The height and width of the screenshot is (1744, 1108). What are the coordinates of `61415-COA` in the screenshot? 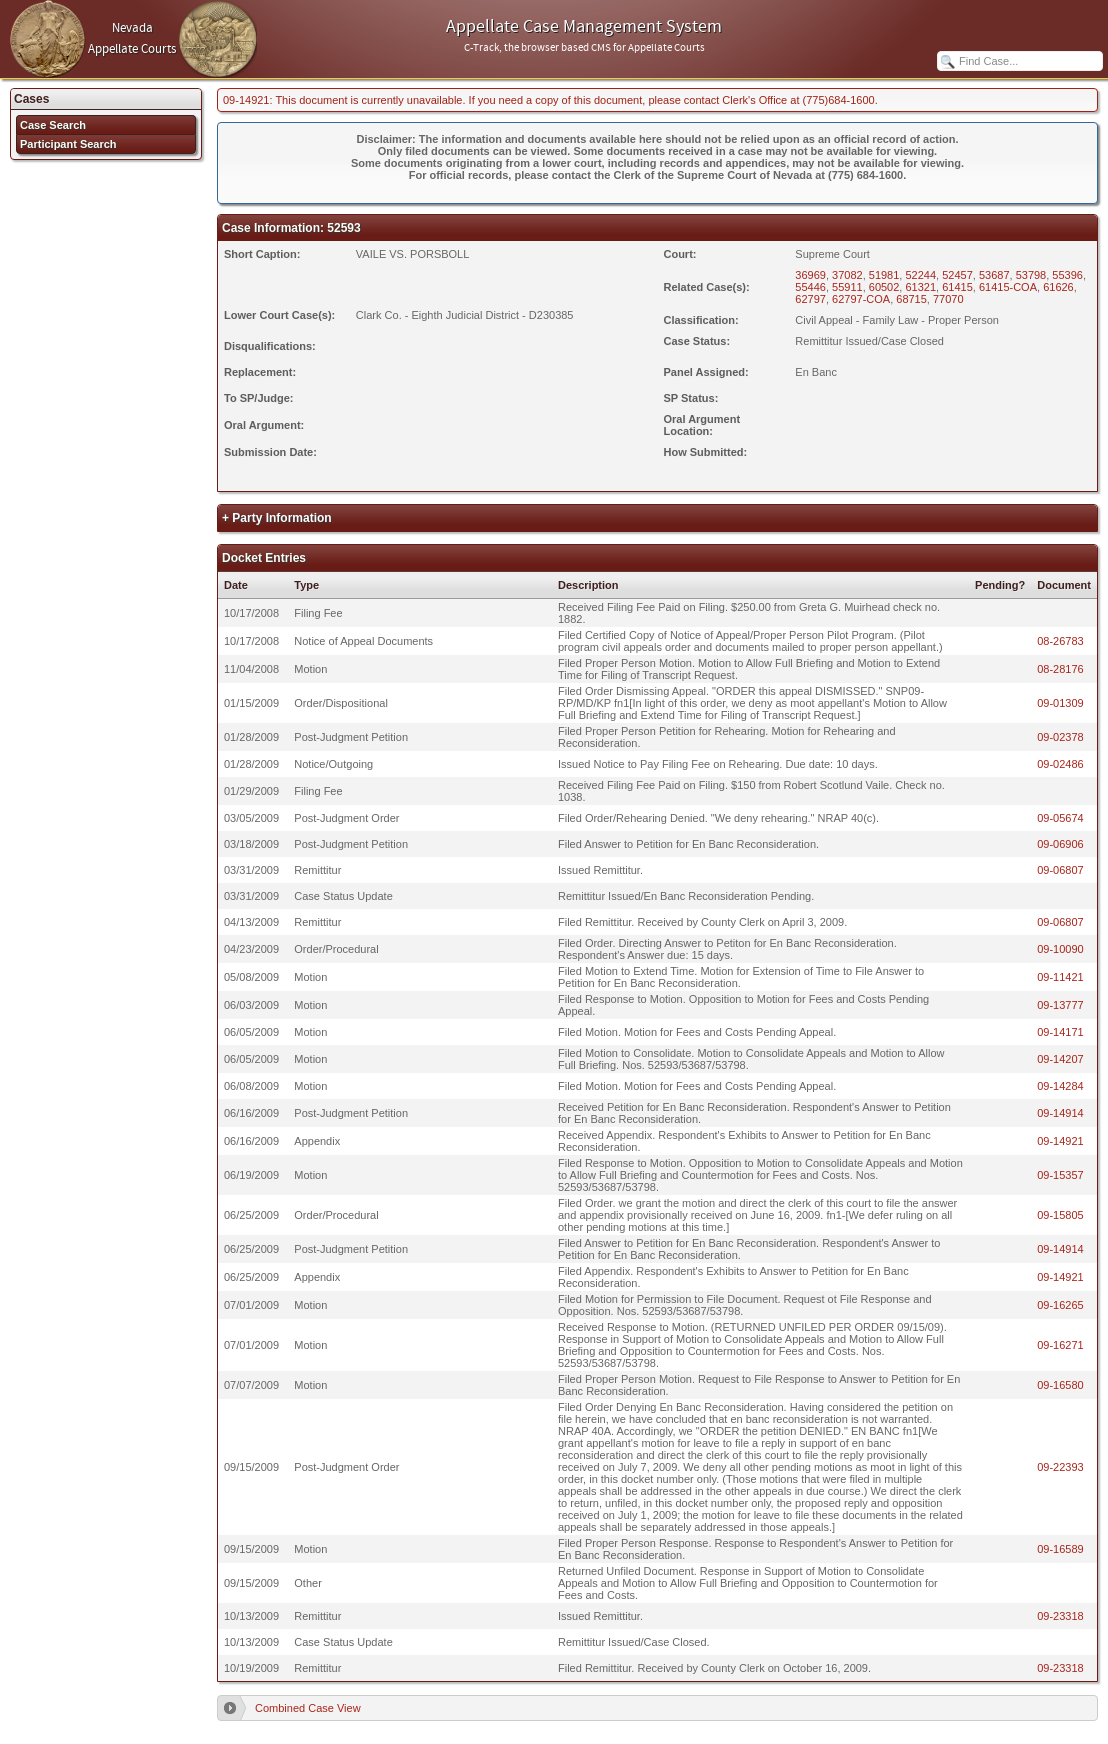 It's located at (1008, 287).